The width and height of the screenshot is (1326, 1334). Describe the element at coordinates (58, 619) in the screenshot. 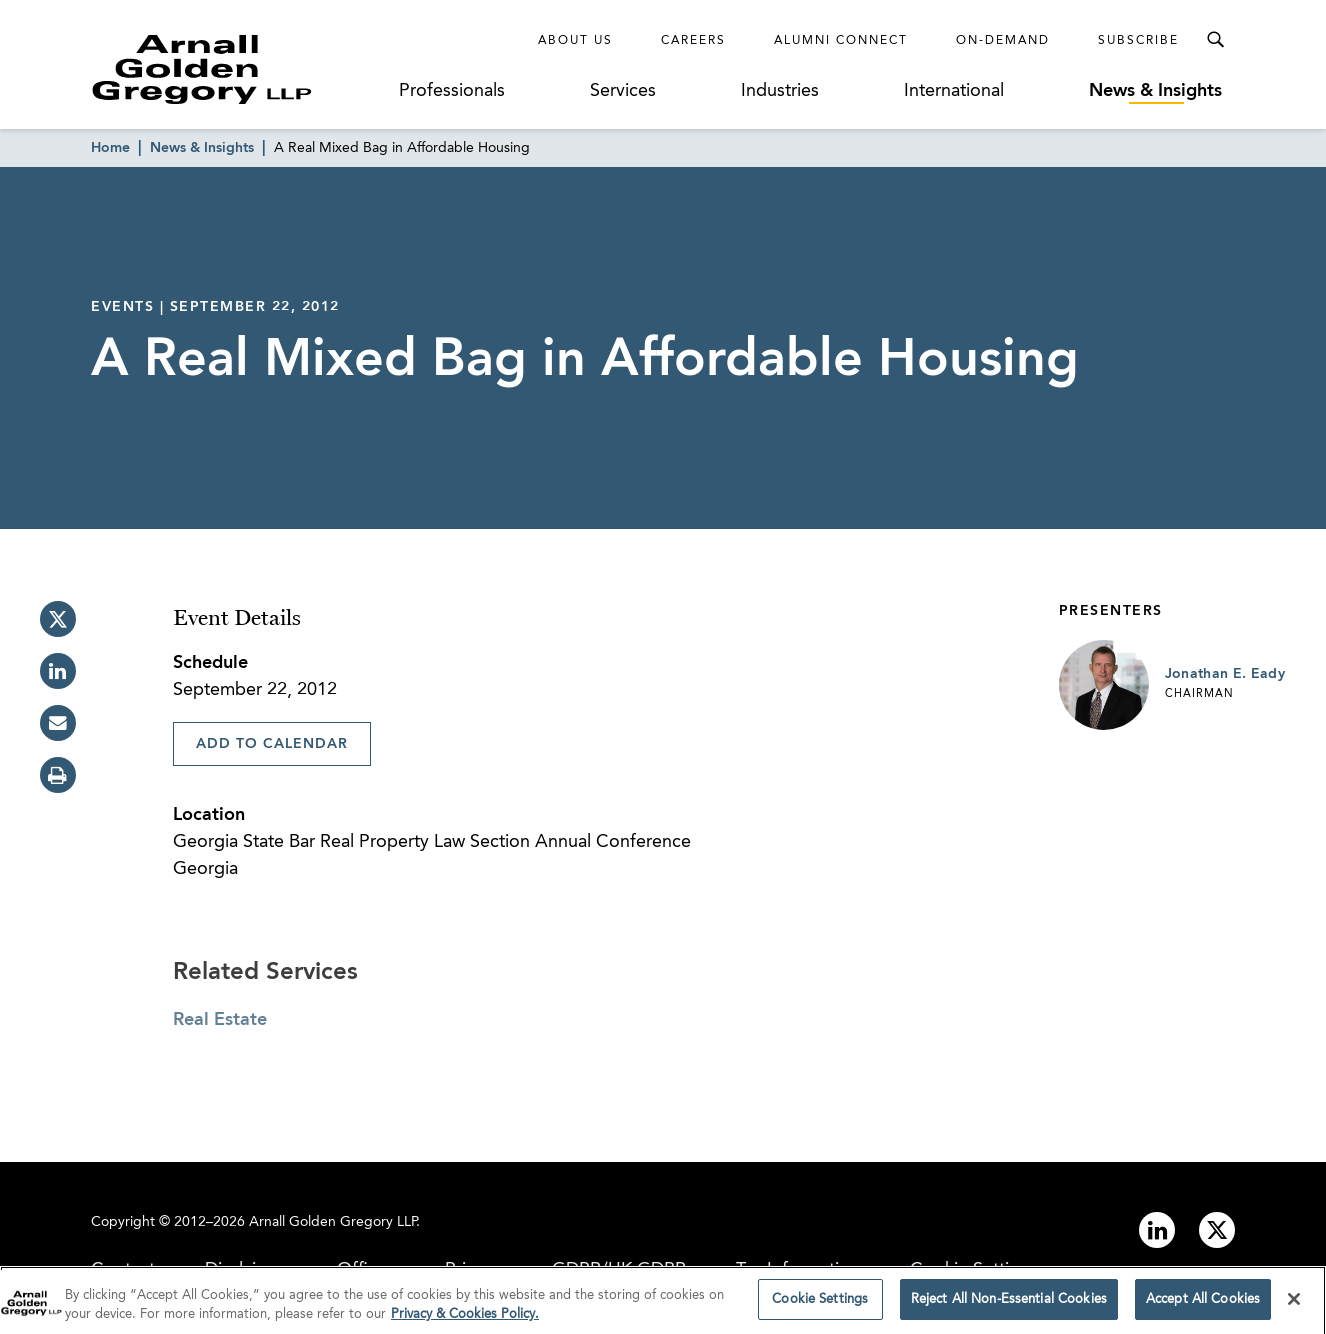

I see `[twitter]` at that location.